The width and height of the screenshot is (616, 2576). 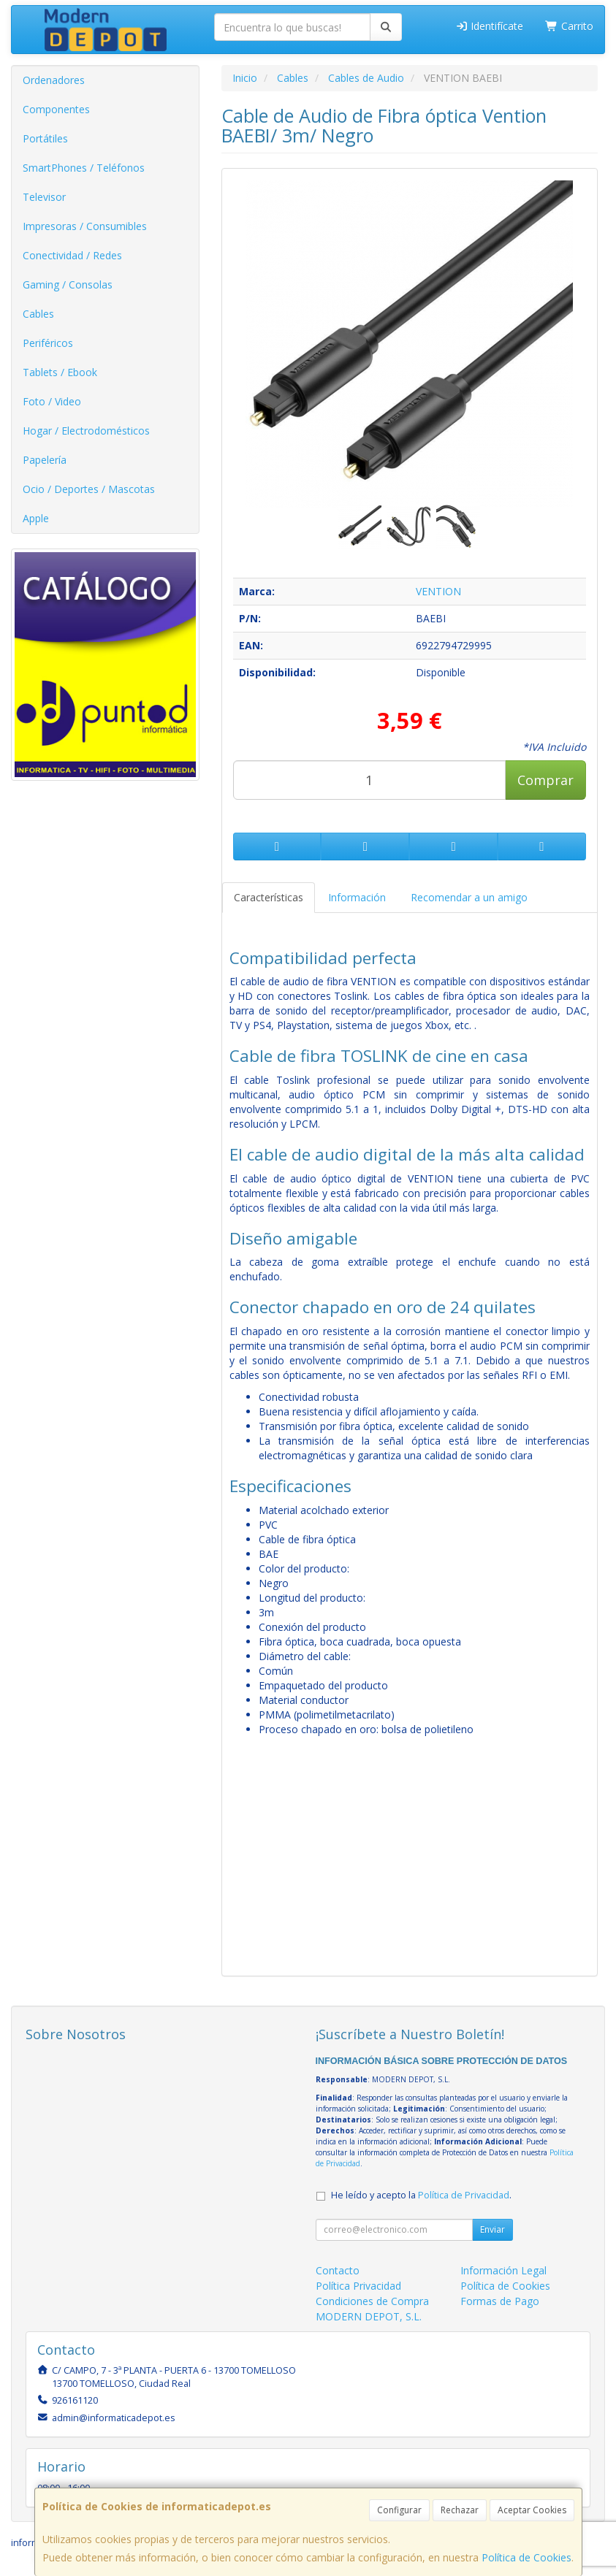 What do you see at coordinates (503, 2270) in the screenshot?
I see `Información Legal` at bounding box center [503, 2270].